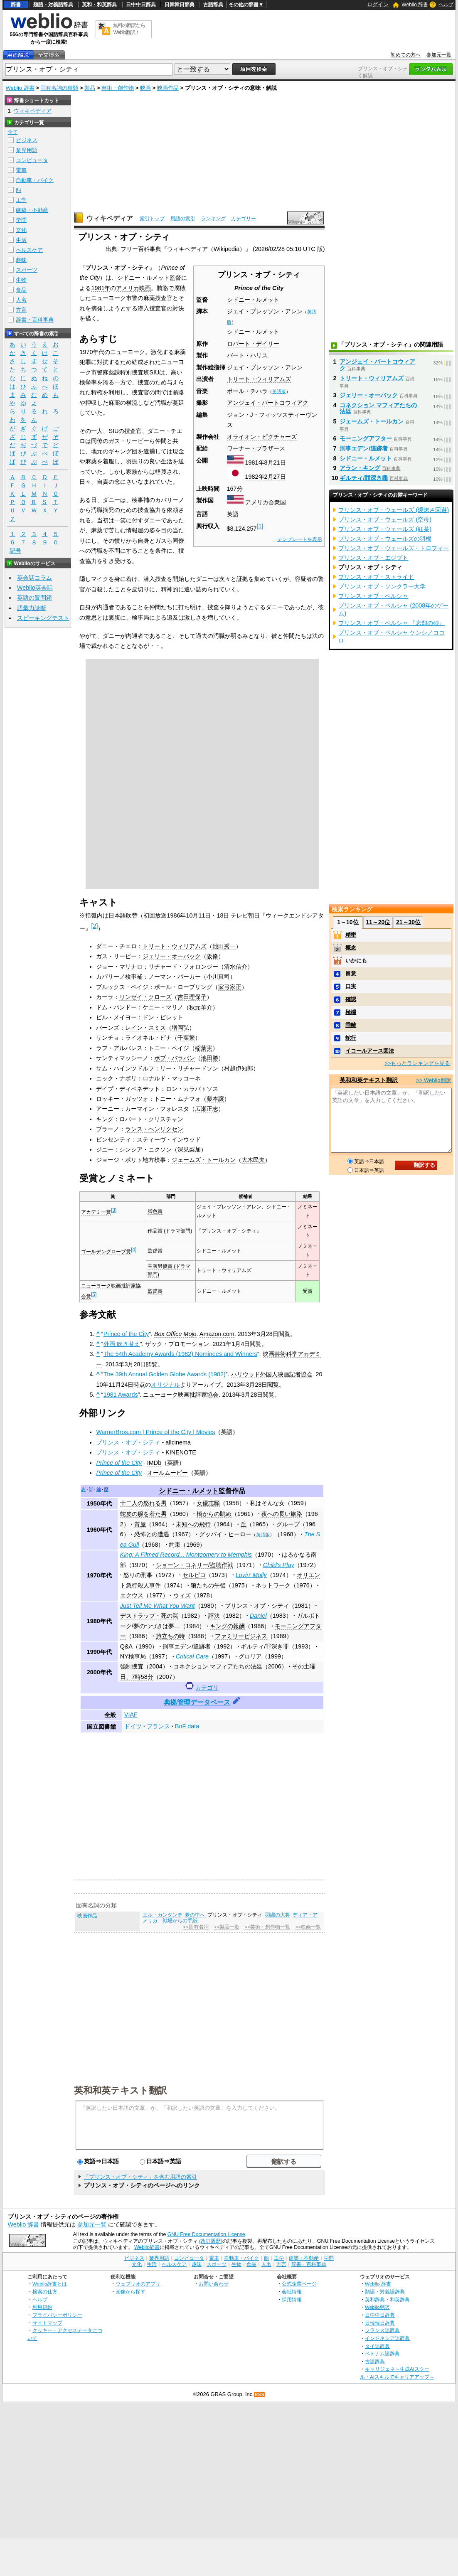 The width and height of the screenshot is (458, 2576). I want to click on (改訂履歴), so click(210, 2241).